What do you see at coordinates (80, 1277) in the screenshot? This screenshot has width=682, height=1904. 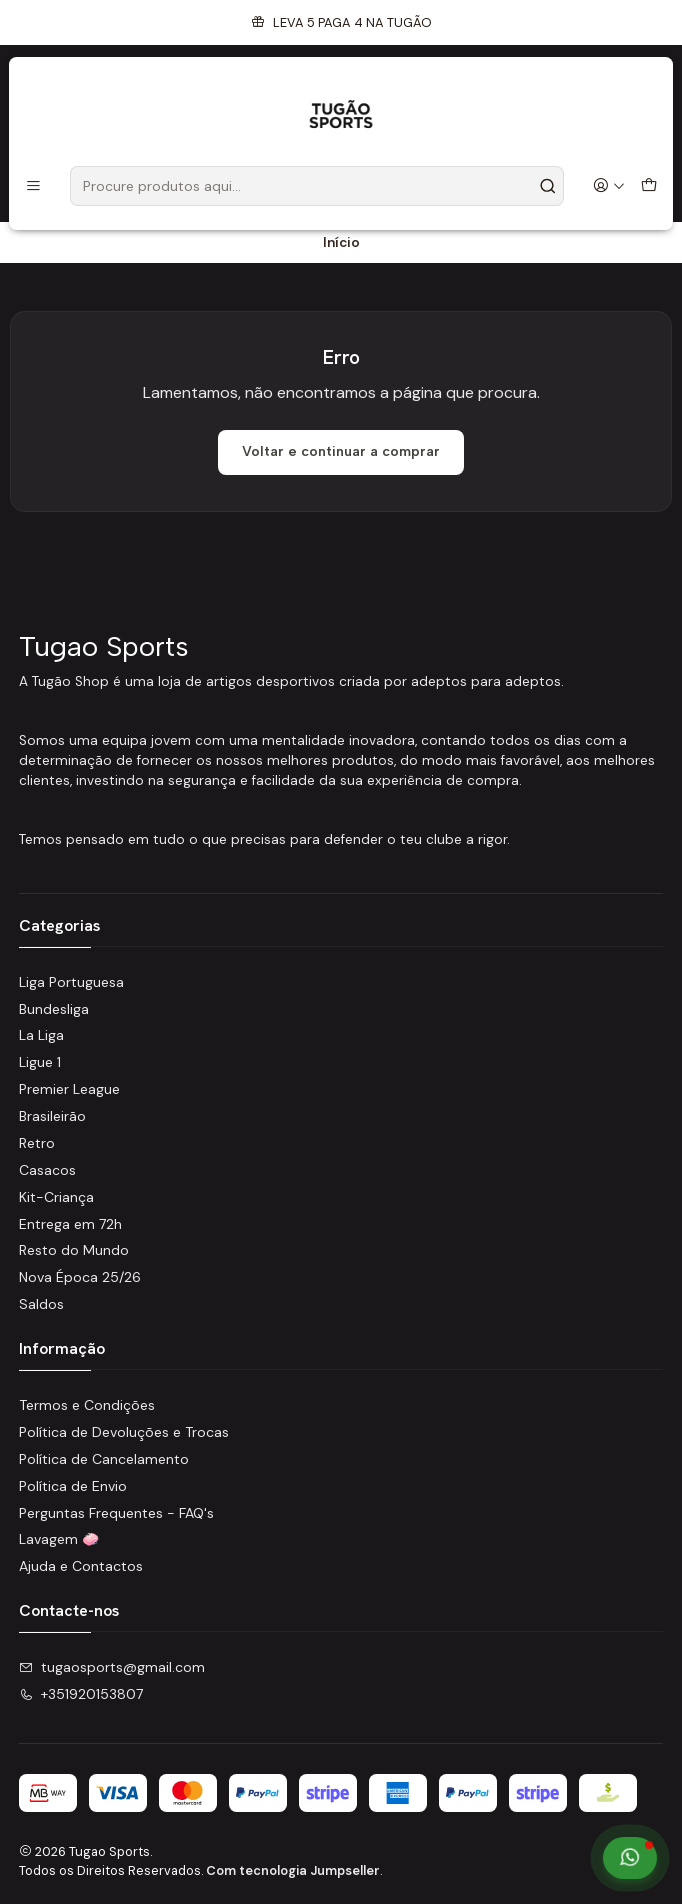 I see `Nova Época 25/26` at bounding box center [80, 1277].